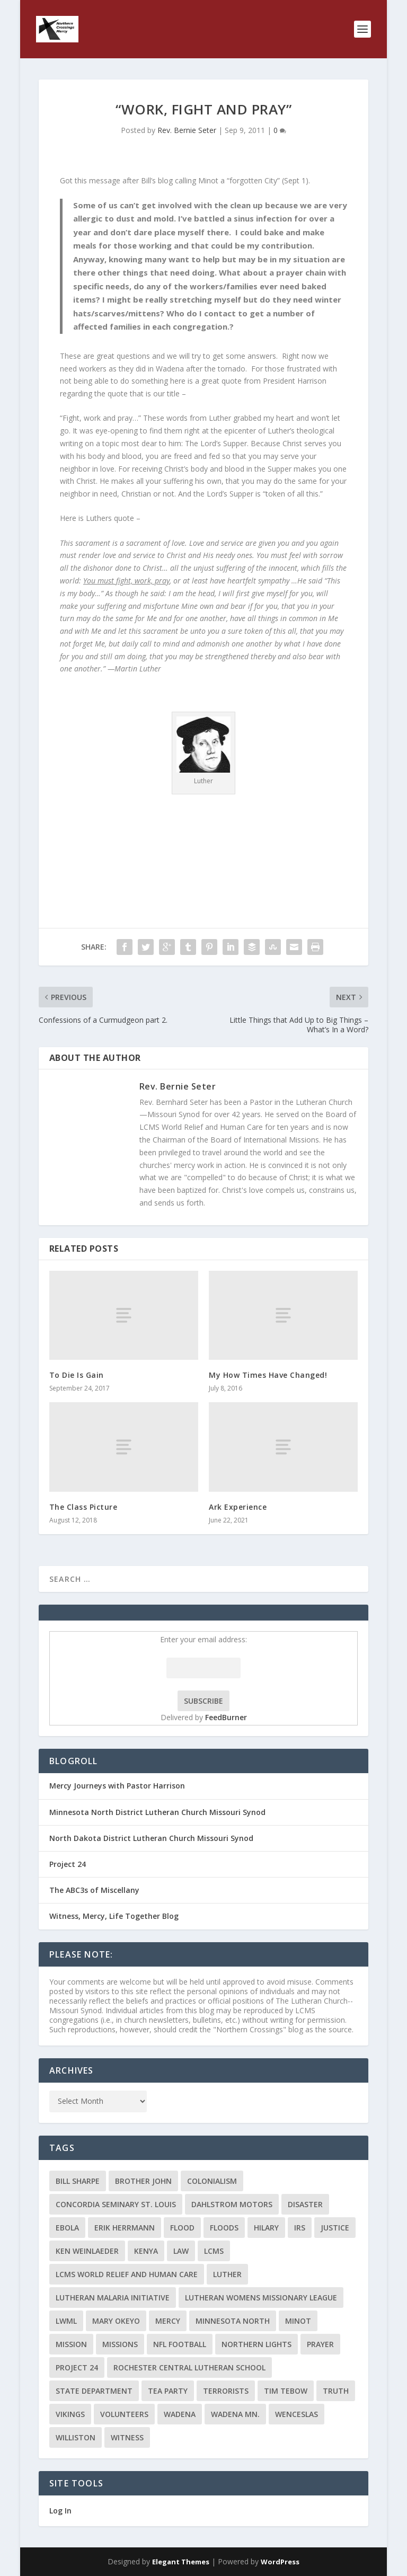 Image resolution: width=407 pixels, height=2576 pixels. Describe the element at coordinates (224, 2228) in the screenshot. I see `floods [floods (2 items)]` at that location.